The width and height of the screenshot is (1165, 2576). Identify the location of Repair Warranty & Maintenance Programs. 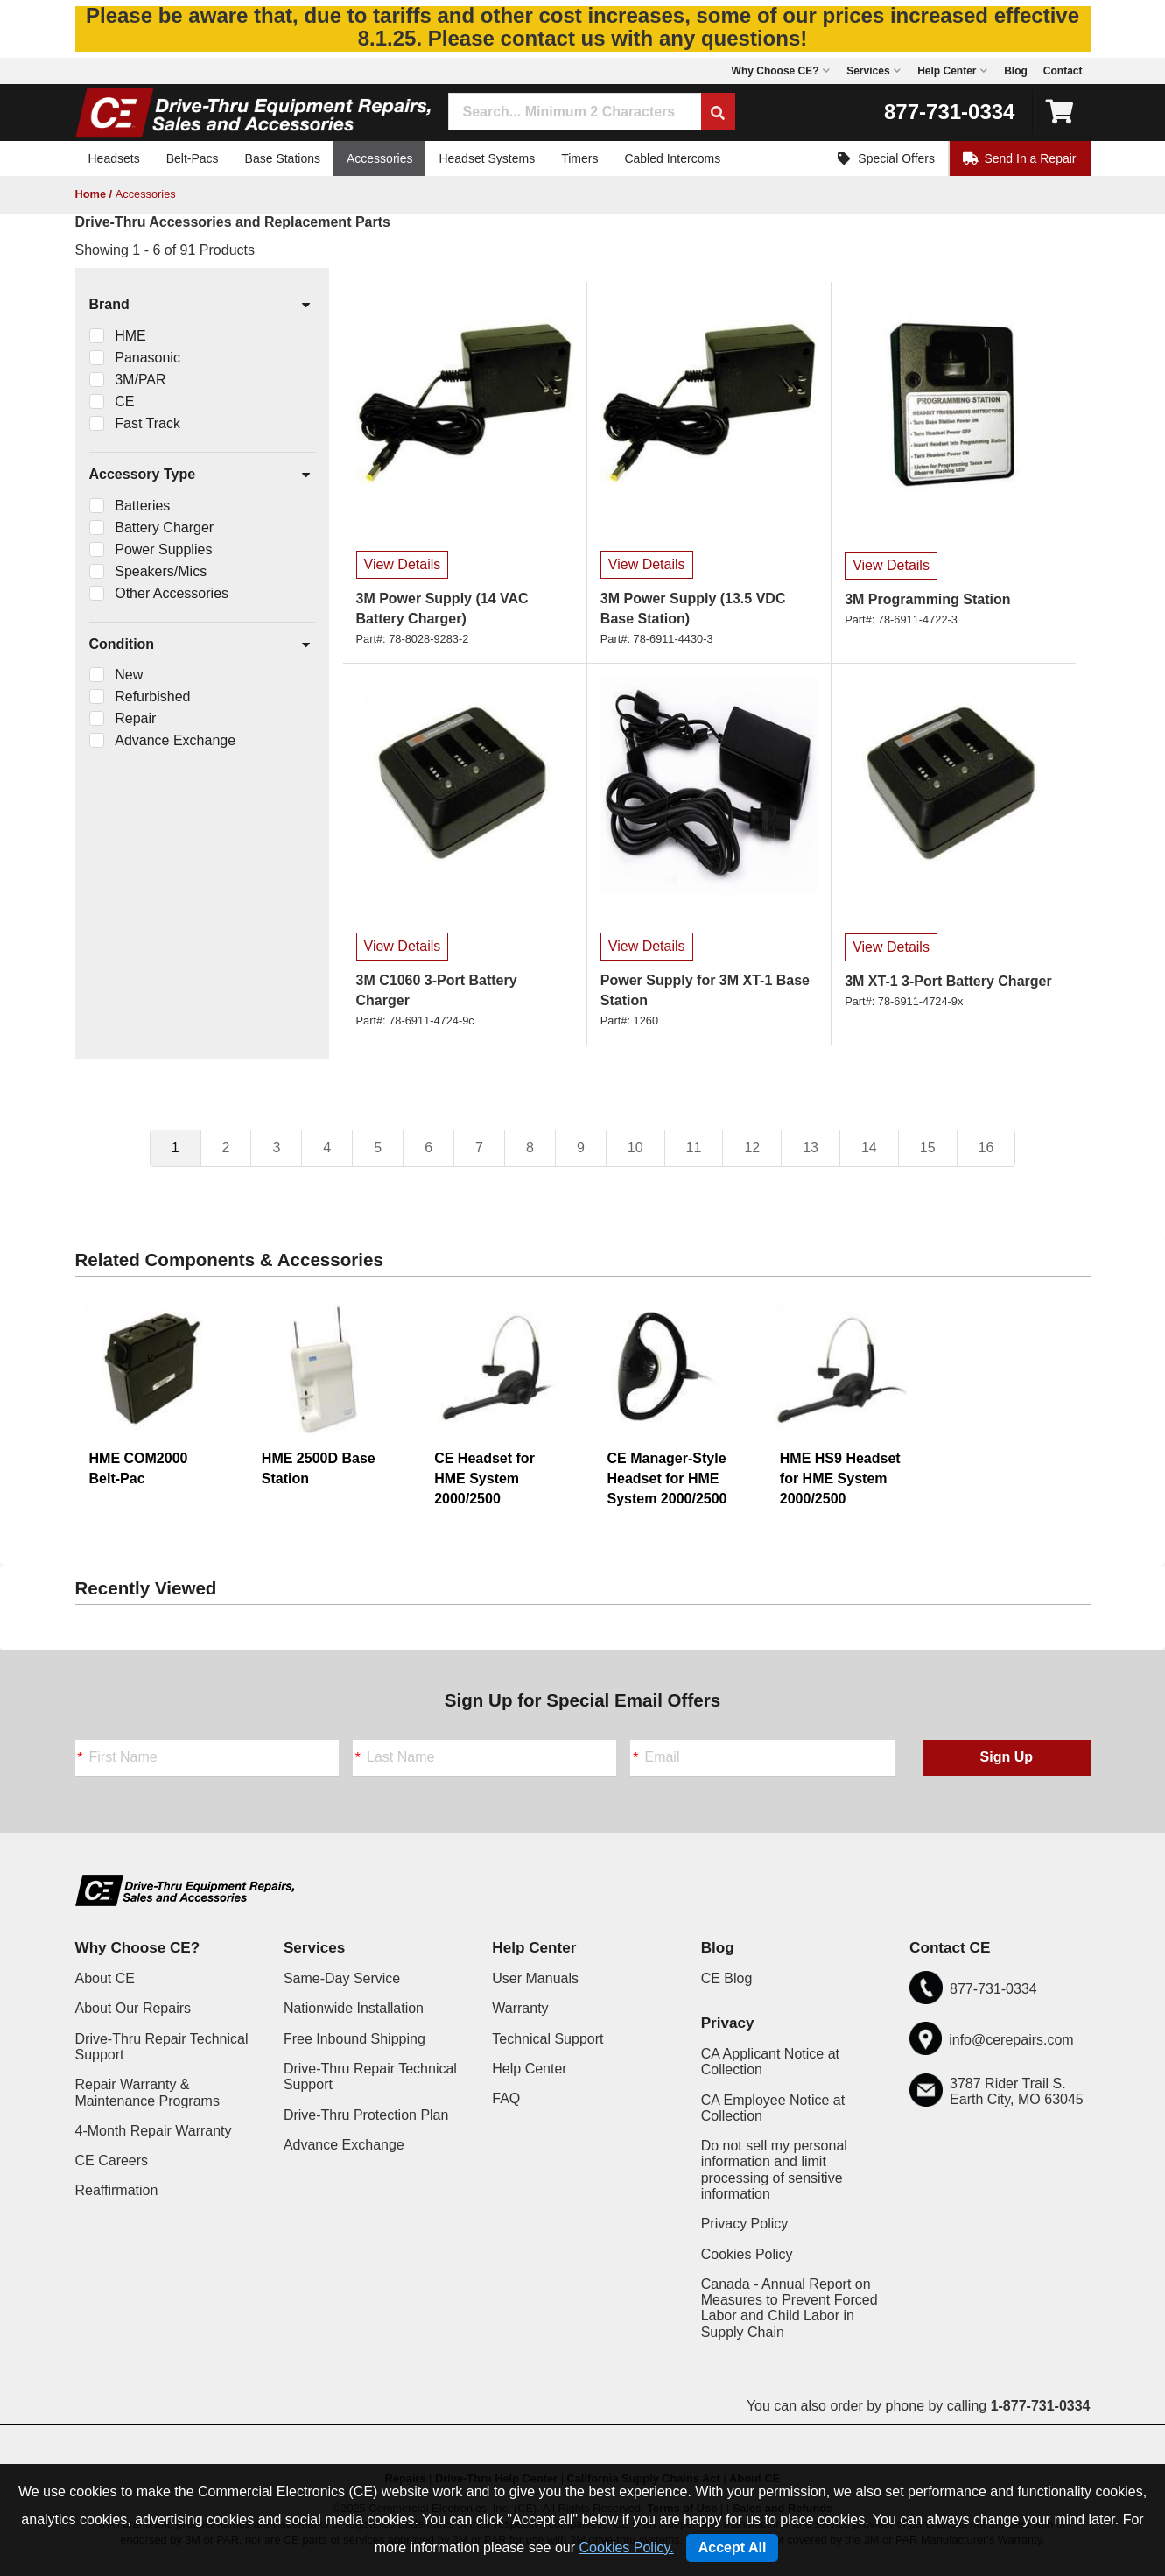
(147, 2092).